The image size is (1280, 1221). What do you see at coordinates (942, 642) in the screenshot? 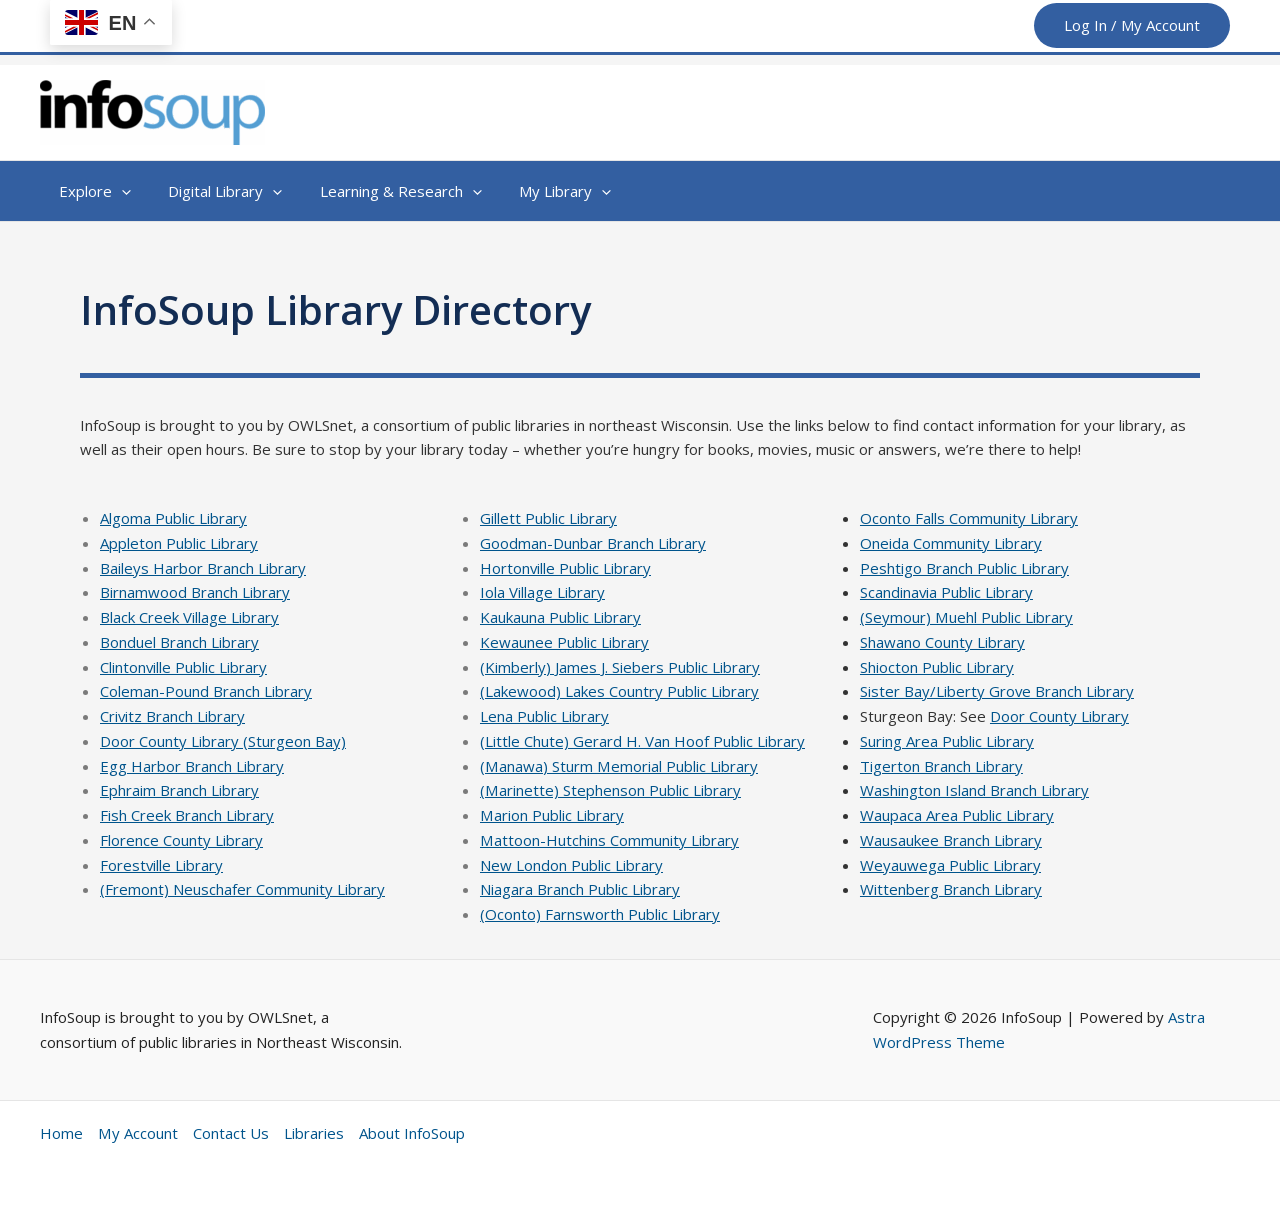
I see `Shawano County Library` at bounding box center [942, 642].